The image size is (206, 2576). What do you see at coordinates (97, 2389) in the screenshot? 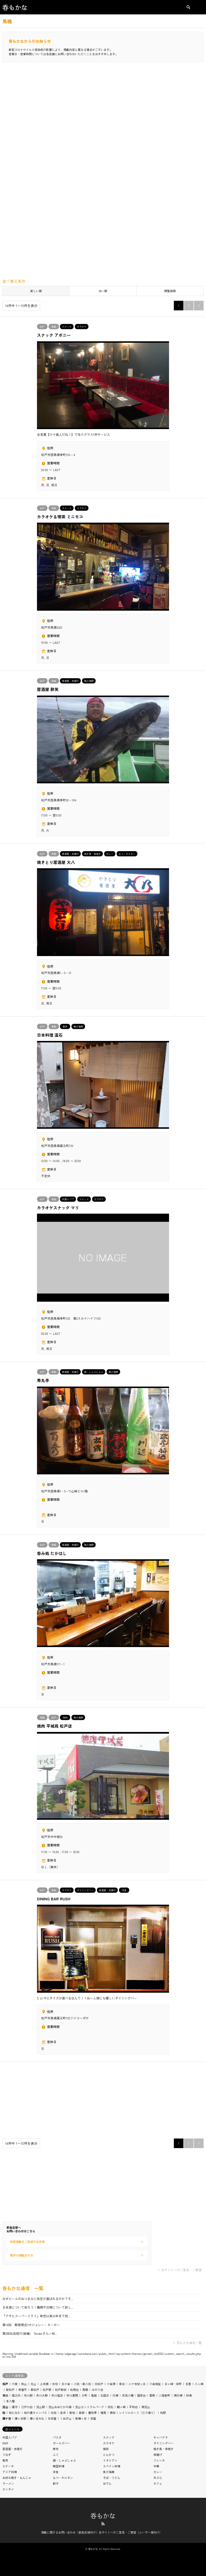
I see `みのり台` at bounding box center [97, 2389].